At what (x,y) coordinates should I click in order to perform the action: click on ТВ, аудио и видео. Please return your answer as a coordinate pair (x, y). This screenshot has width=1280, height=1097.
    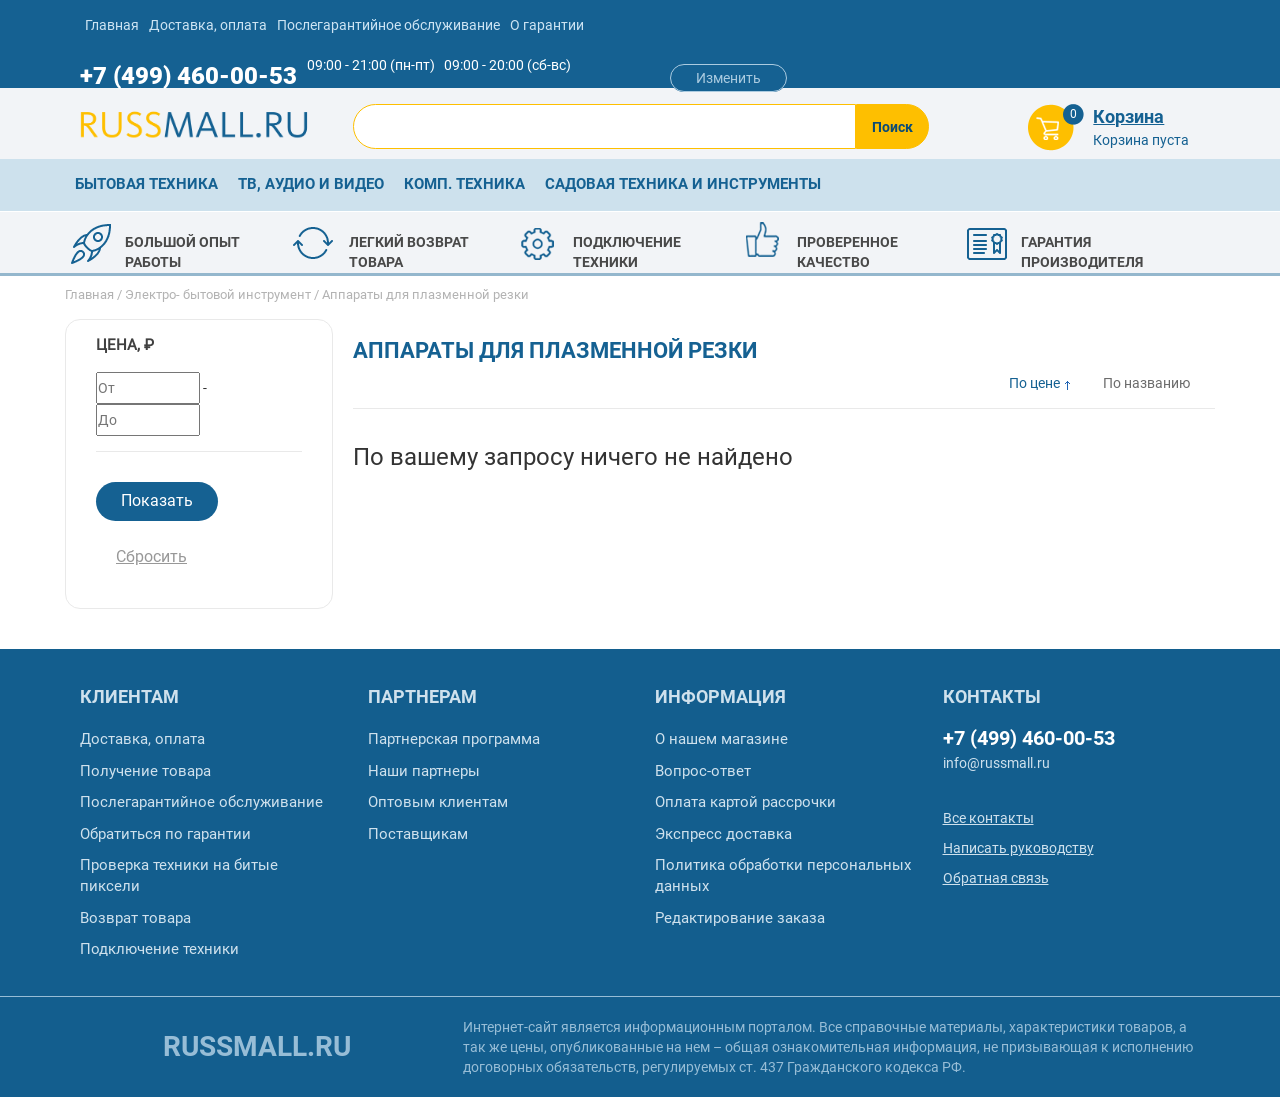
    Looking at the image, I should click on (311, 184).